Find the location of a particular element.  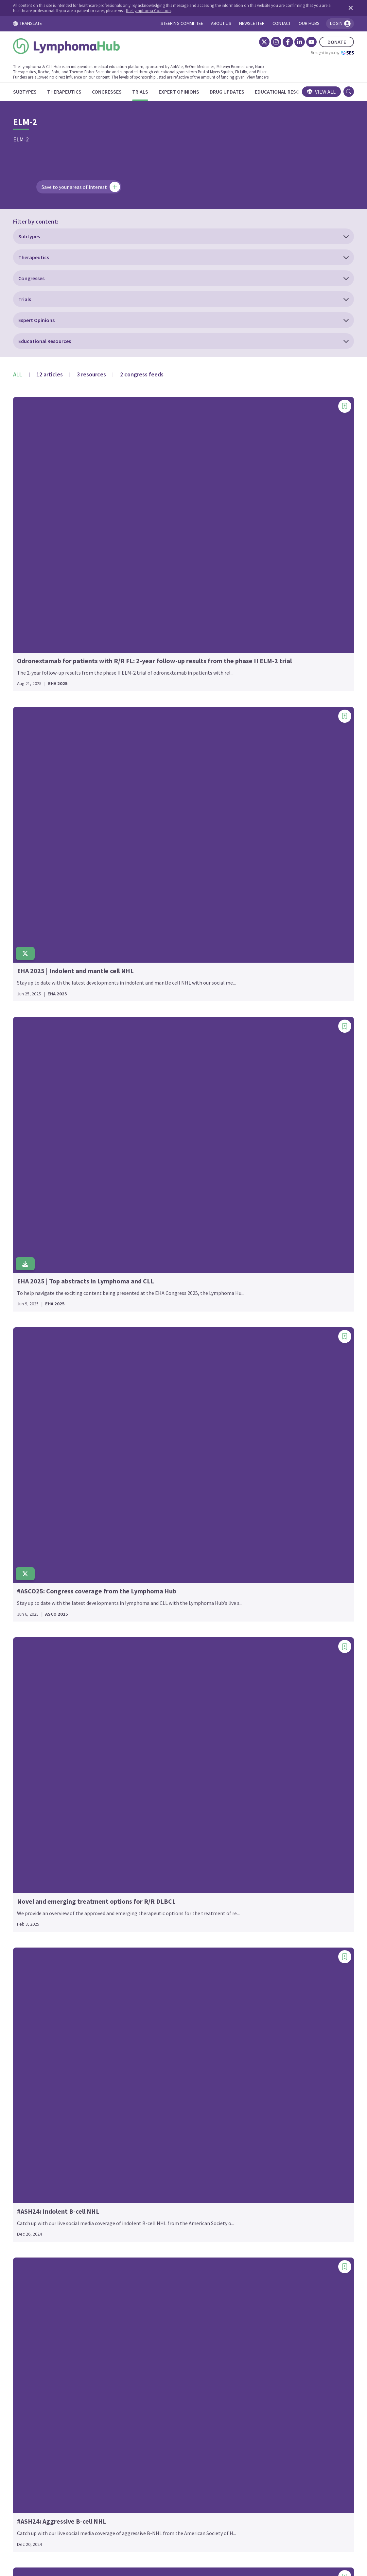

CheckMate 436 is located at coordinates (39, 1583).